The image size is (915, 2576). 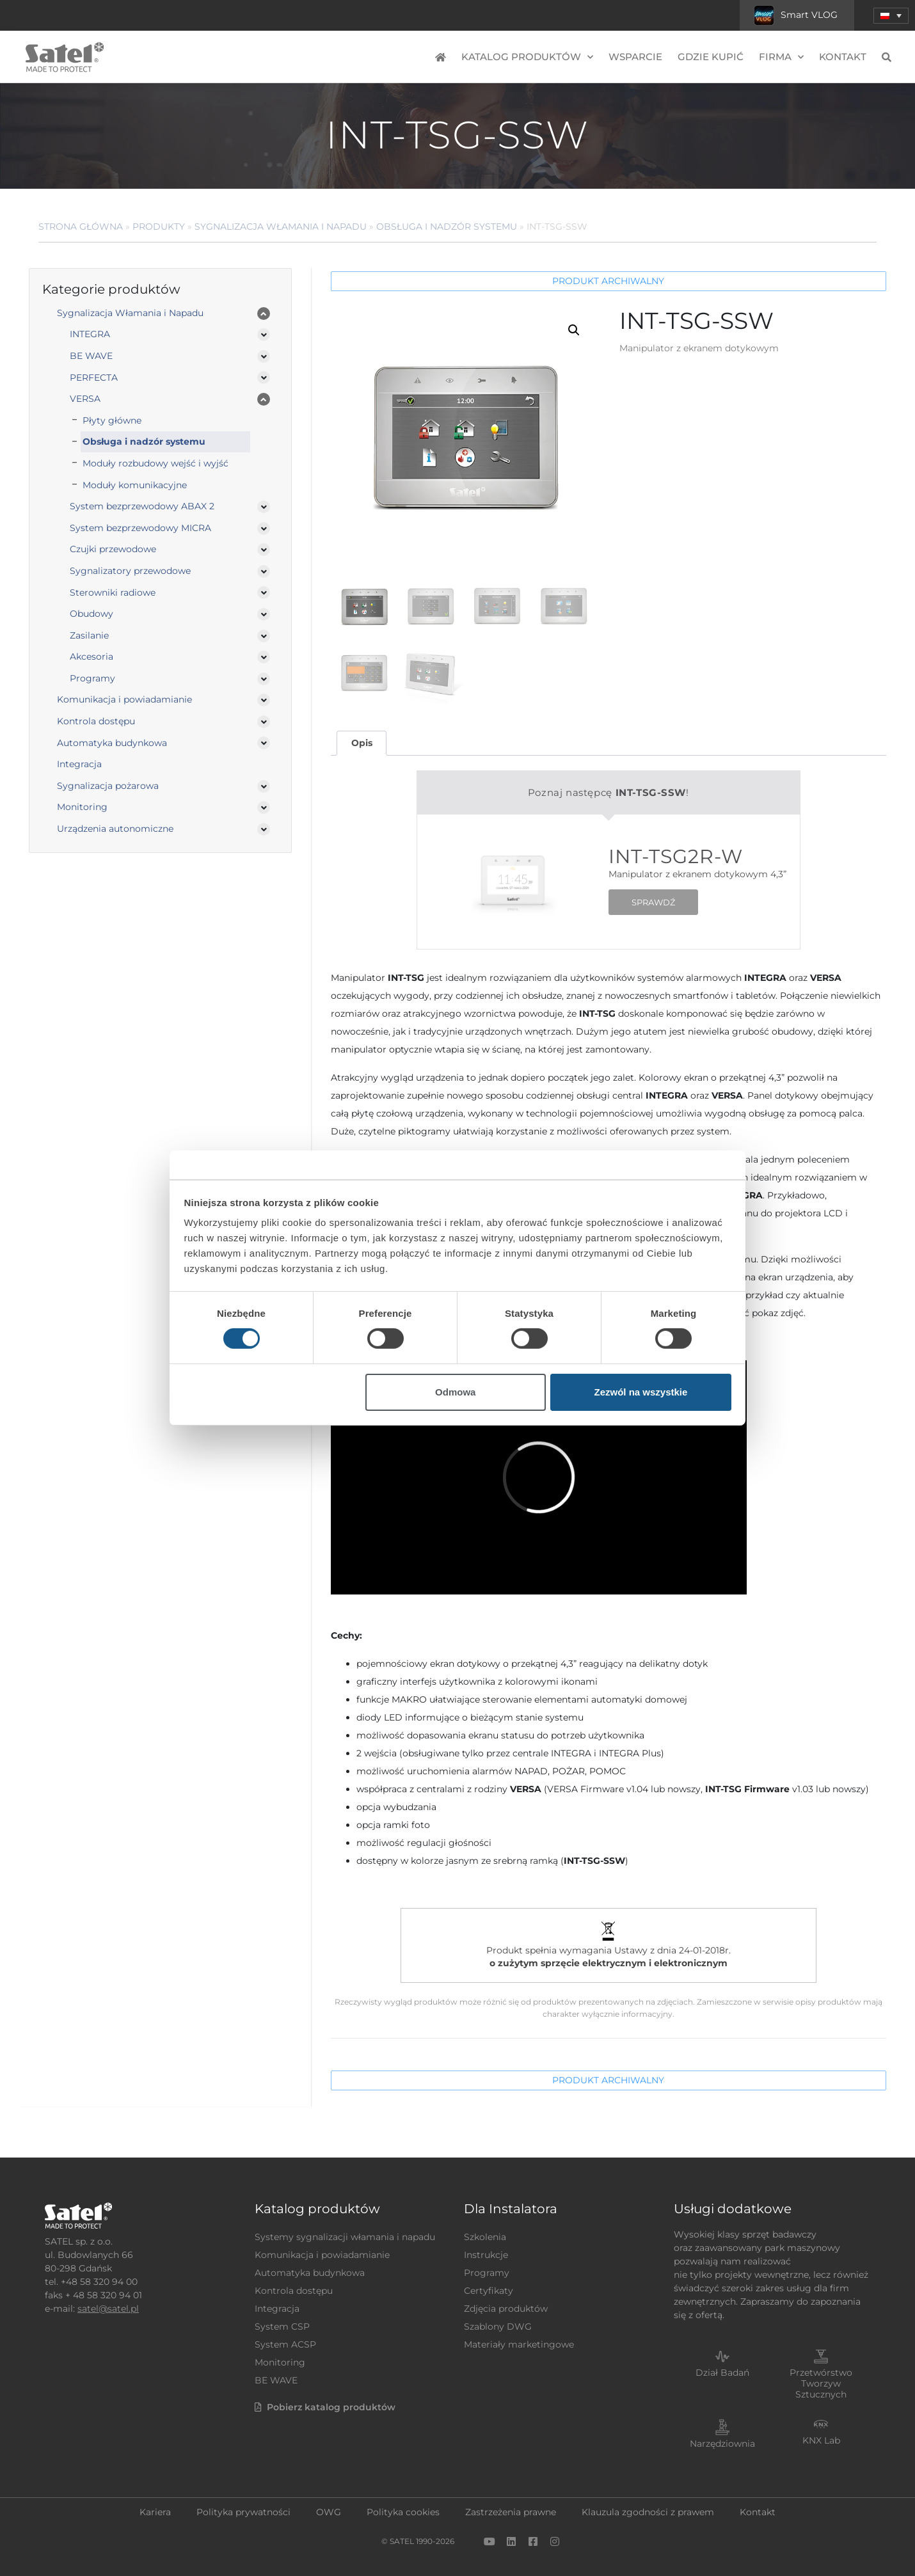 I want to click on Wsparcie, so click(x=635, y=57).